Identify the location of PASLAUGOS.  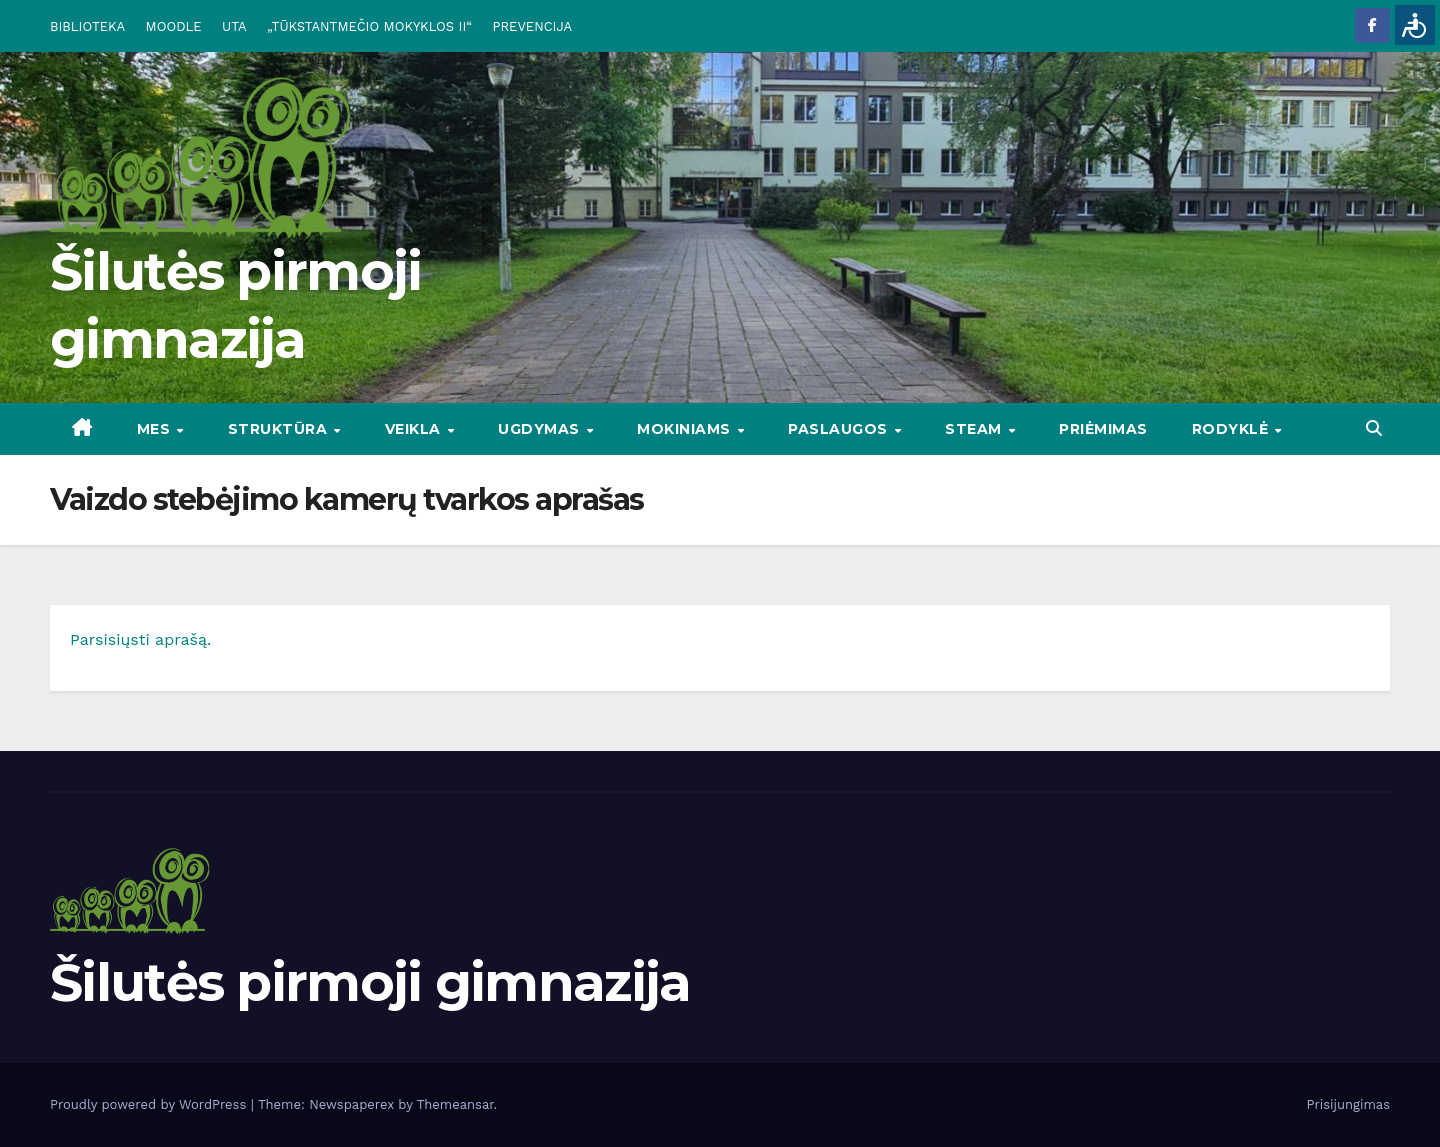
(840, 429).